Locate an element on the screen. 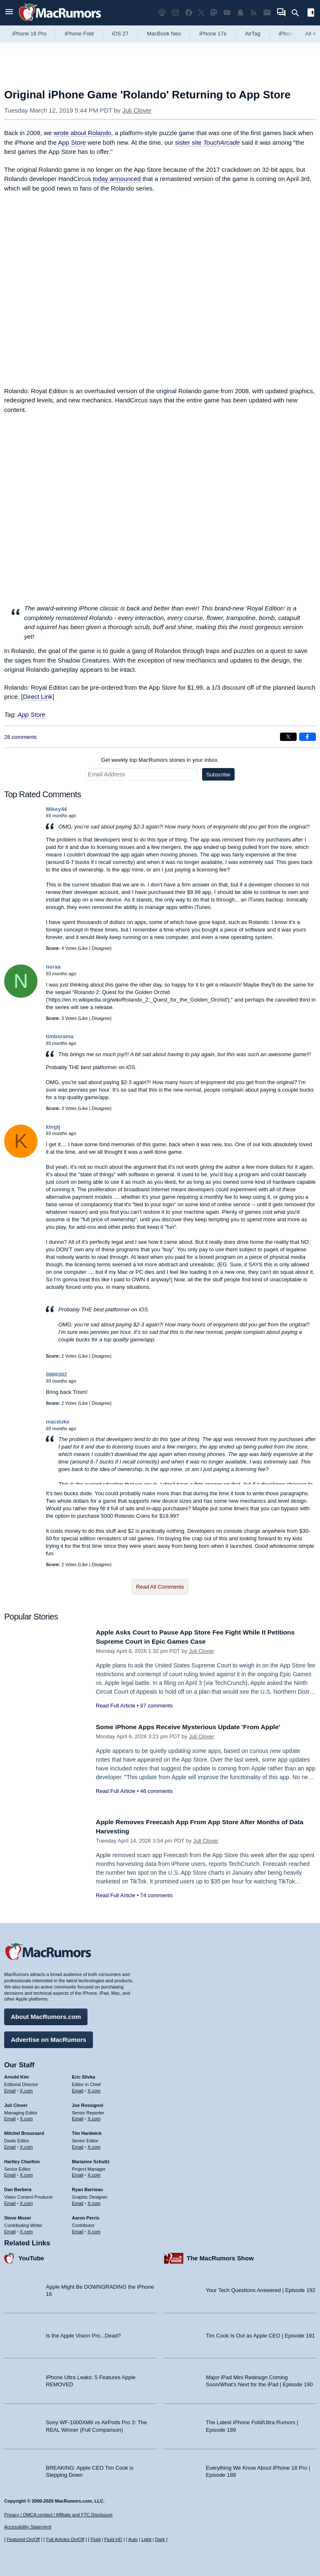 Image resolution: width=320 pixels, height=2576 pixels. 97 comments is located at coordinates (156, 1705).